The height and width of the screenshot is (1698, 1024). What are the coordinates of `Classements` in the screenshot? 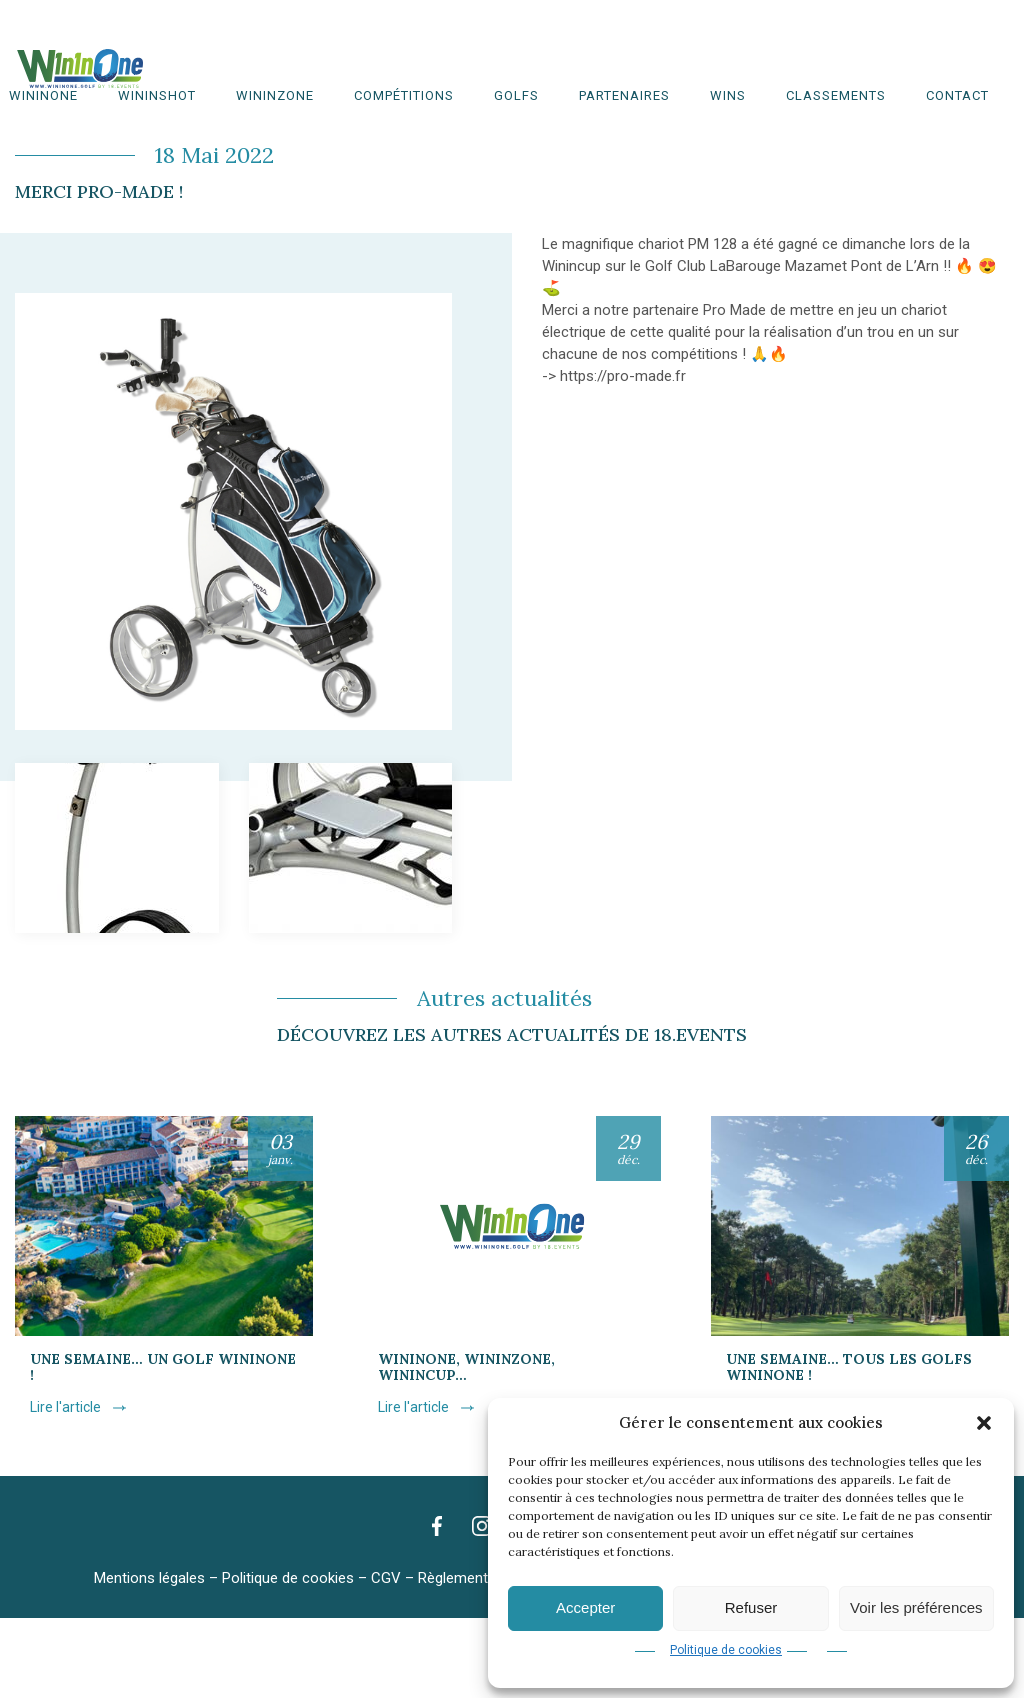 It's located at (836, 95).